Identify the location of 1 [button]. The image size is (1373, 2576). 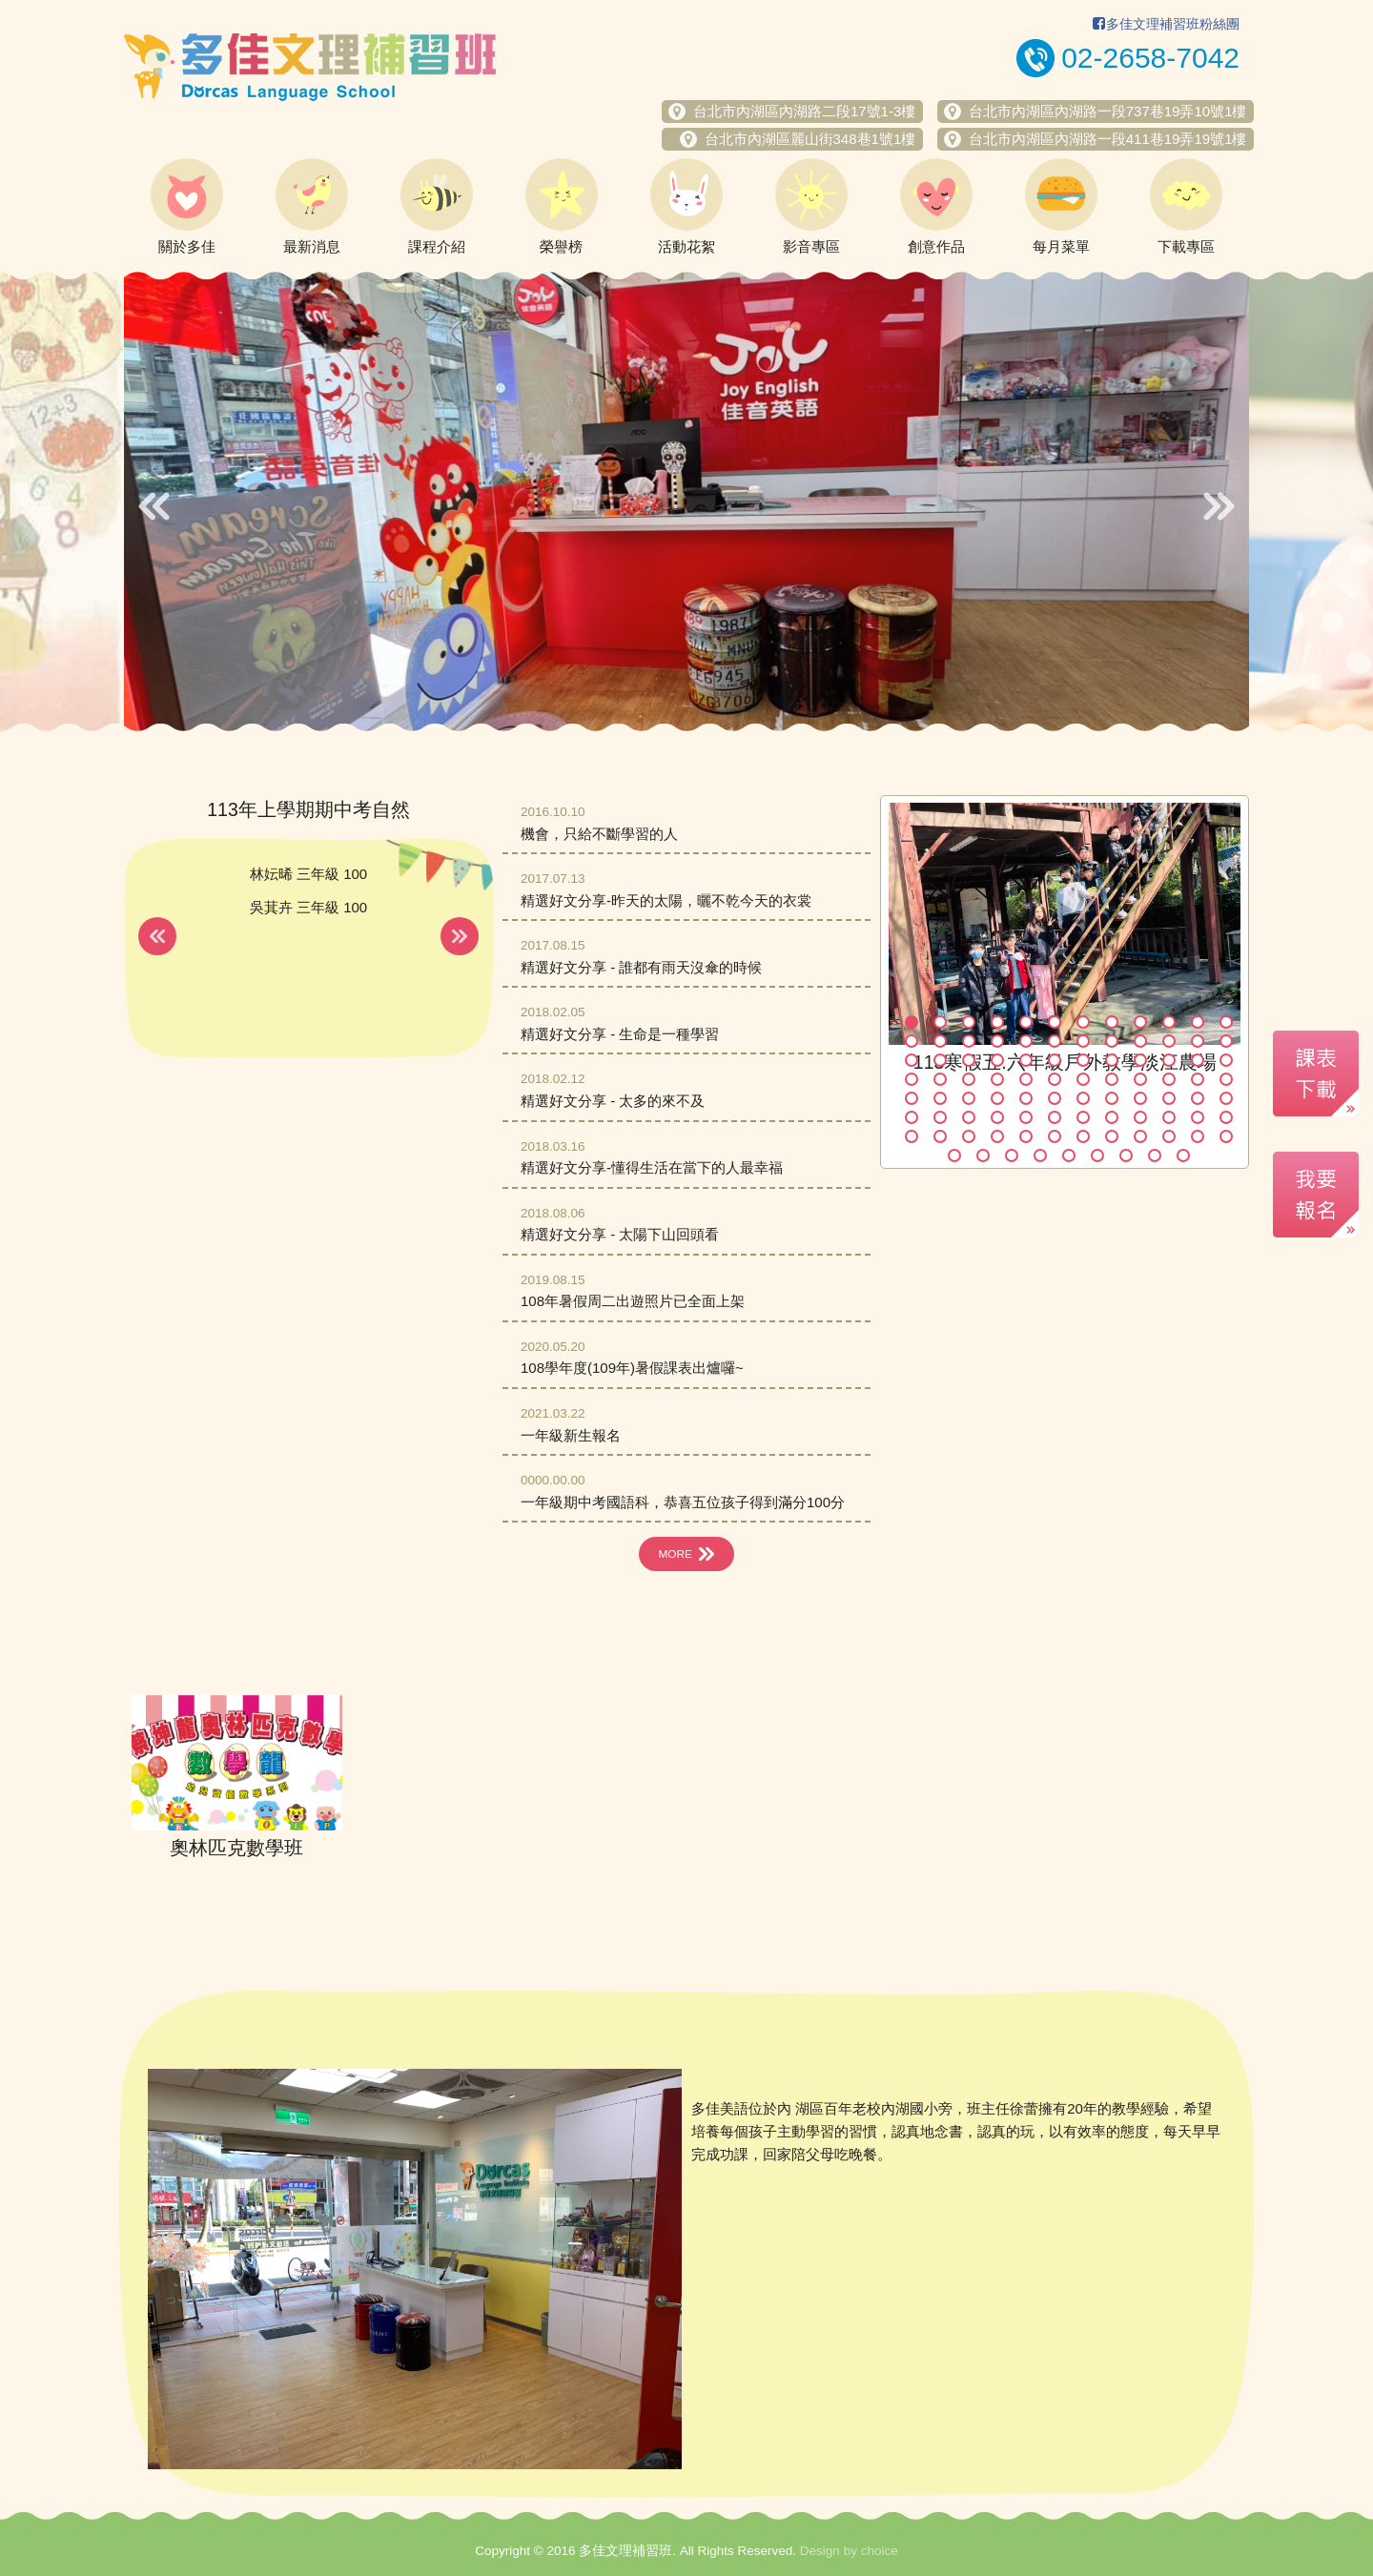
(911, 1022).